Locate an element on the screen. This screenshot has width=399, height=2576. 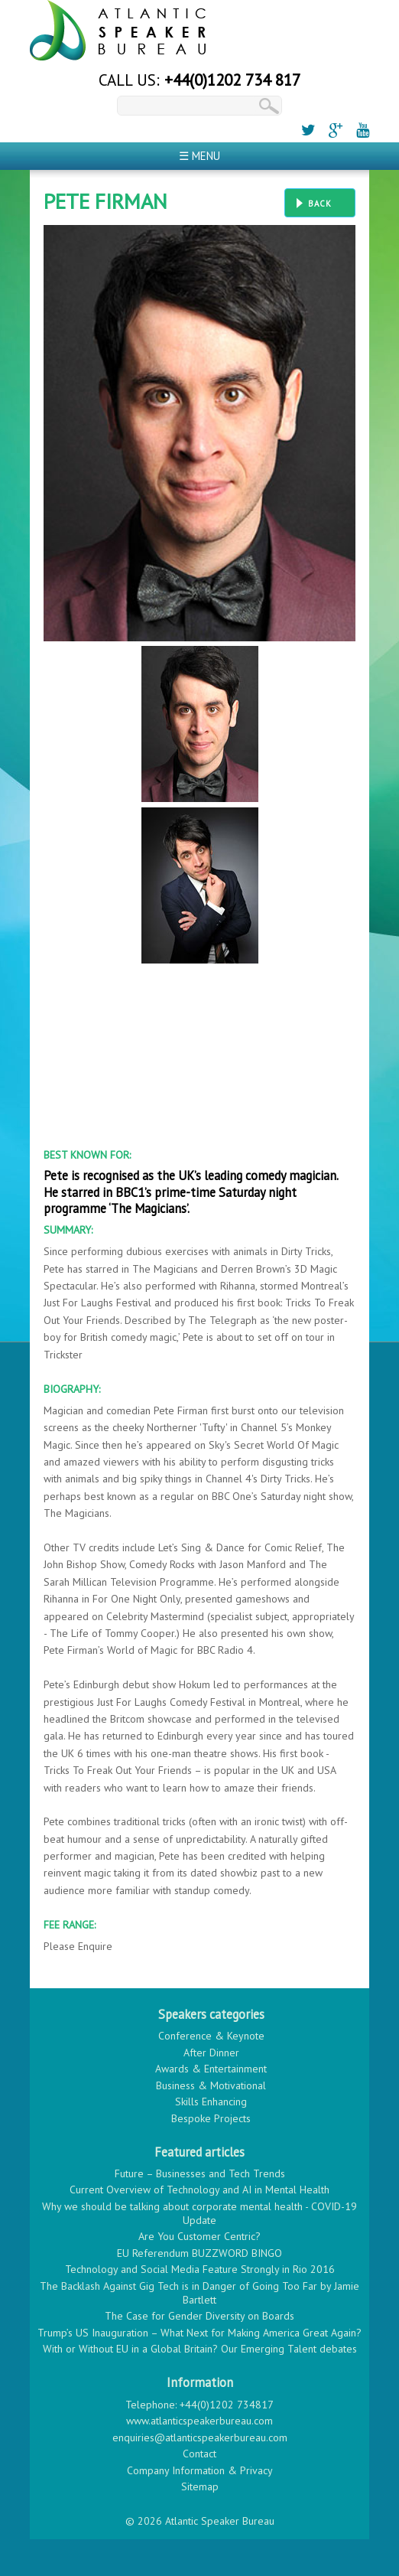
With or Without EU in a Global Britain? Our Emerging Talent debates is located at coordinates (200, 2349).